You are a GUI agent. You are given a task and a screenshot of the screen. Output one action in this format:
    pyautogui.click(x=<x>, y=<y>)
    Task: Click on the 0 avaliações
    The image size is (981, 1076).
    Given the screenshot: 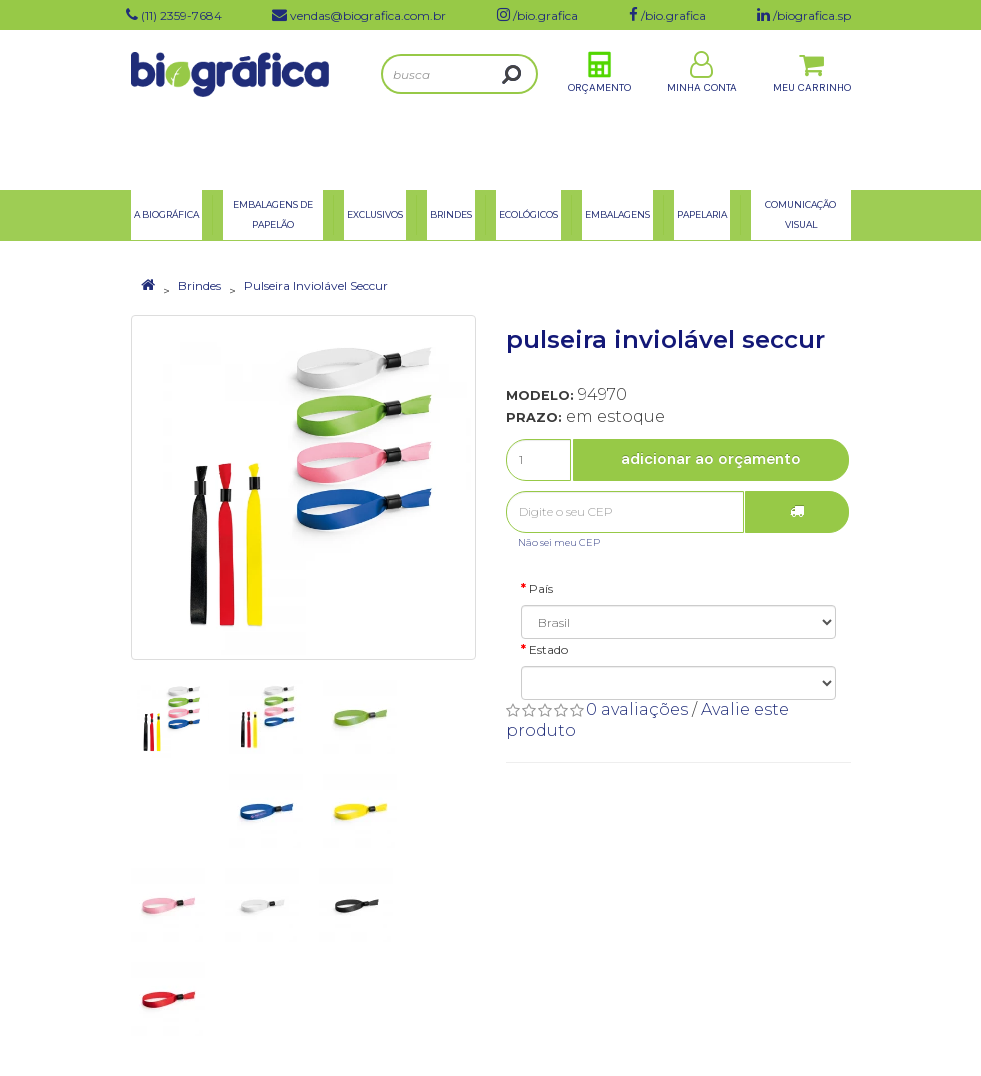 What is the action you would take?
    pyautogui.click(x=637, y=709)
    